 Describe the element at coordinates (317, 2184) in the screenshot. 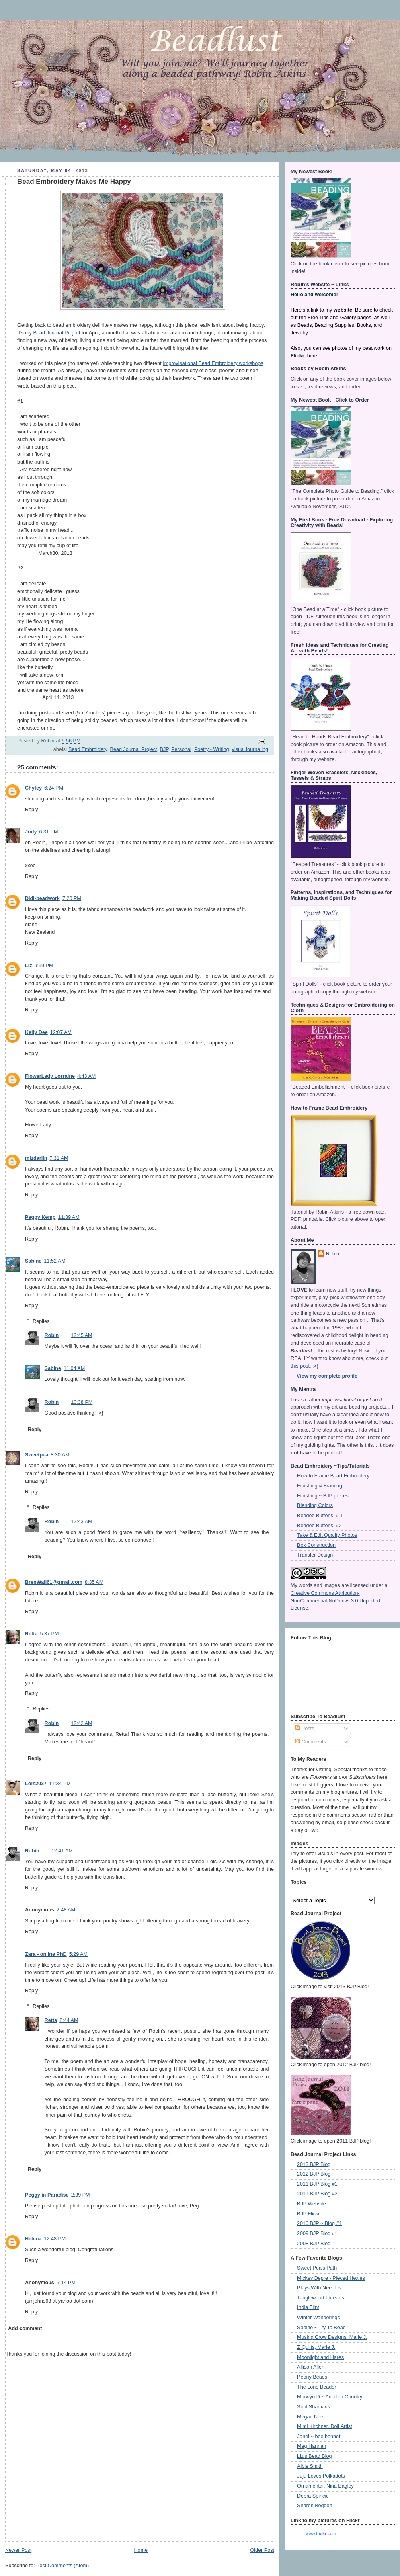

I see `2011 BJP Blog #1` at that location.